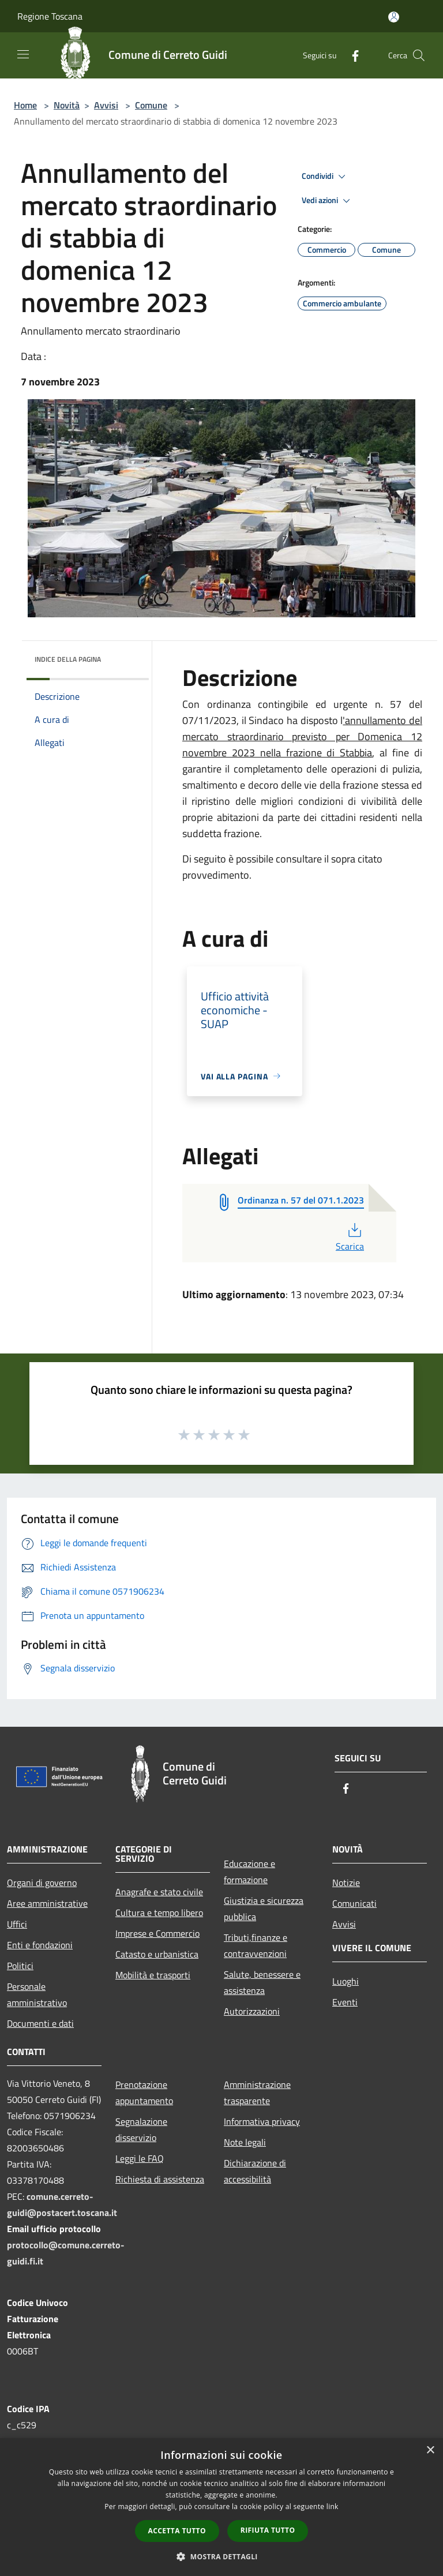  Describe the element at coordinates (159, 2179) in the screenshot. I see `Richiesta di assistenza` at that location.